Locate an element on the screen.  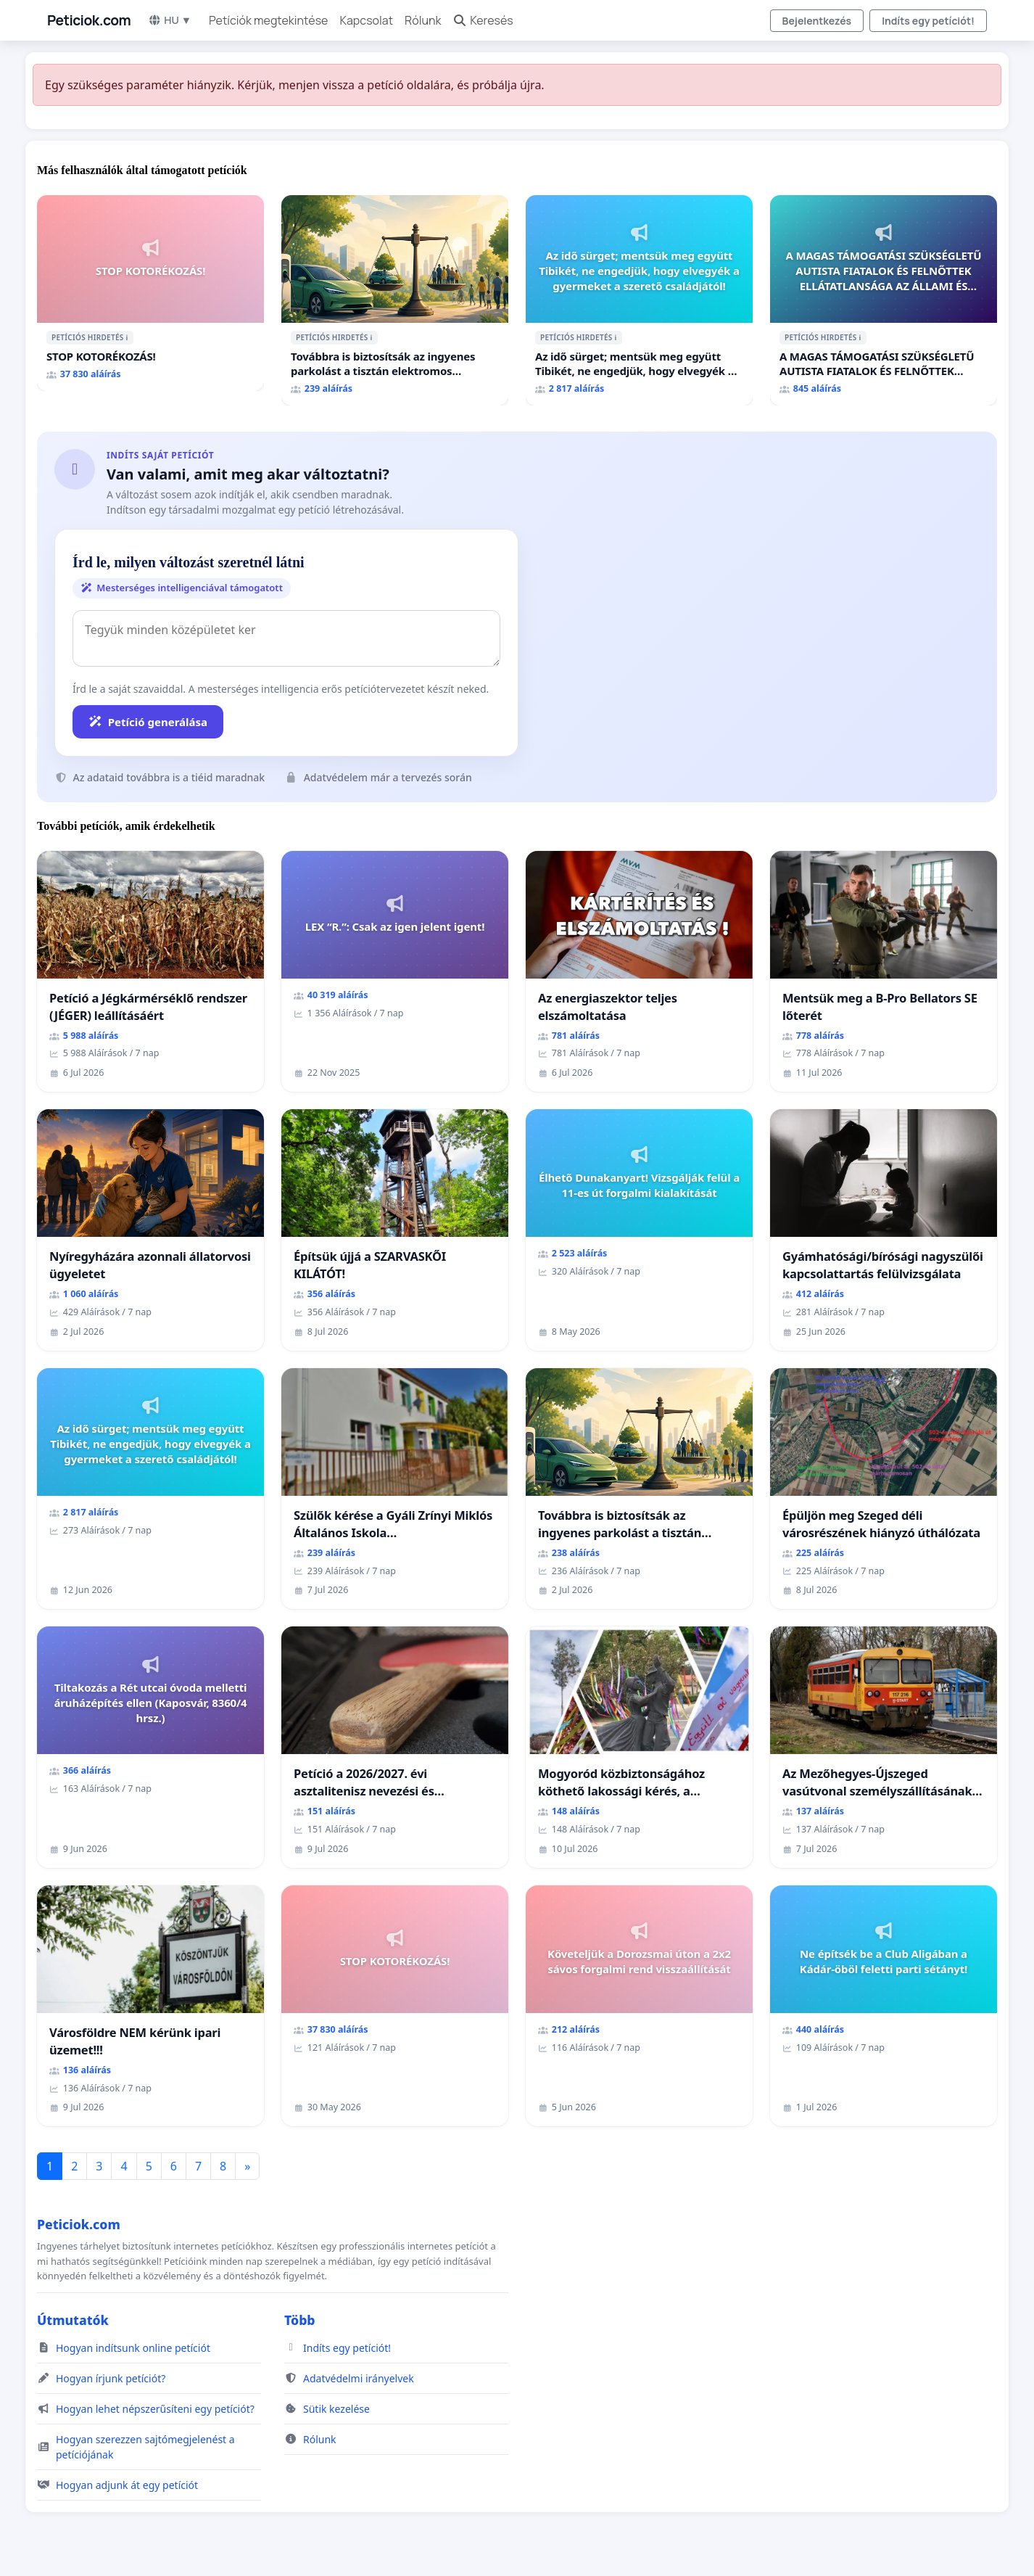
Petíció generálása is located at coordinates (147, 722).